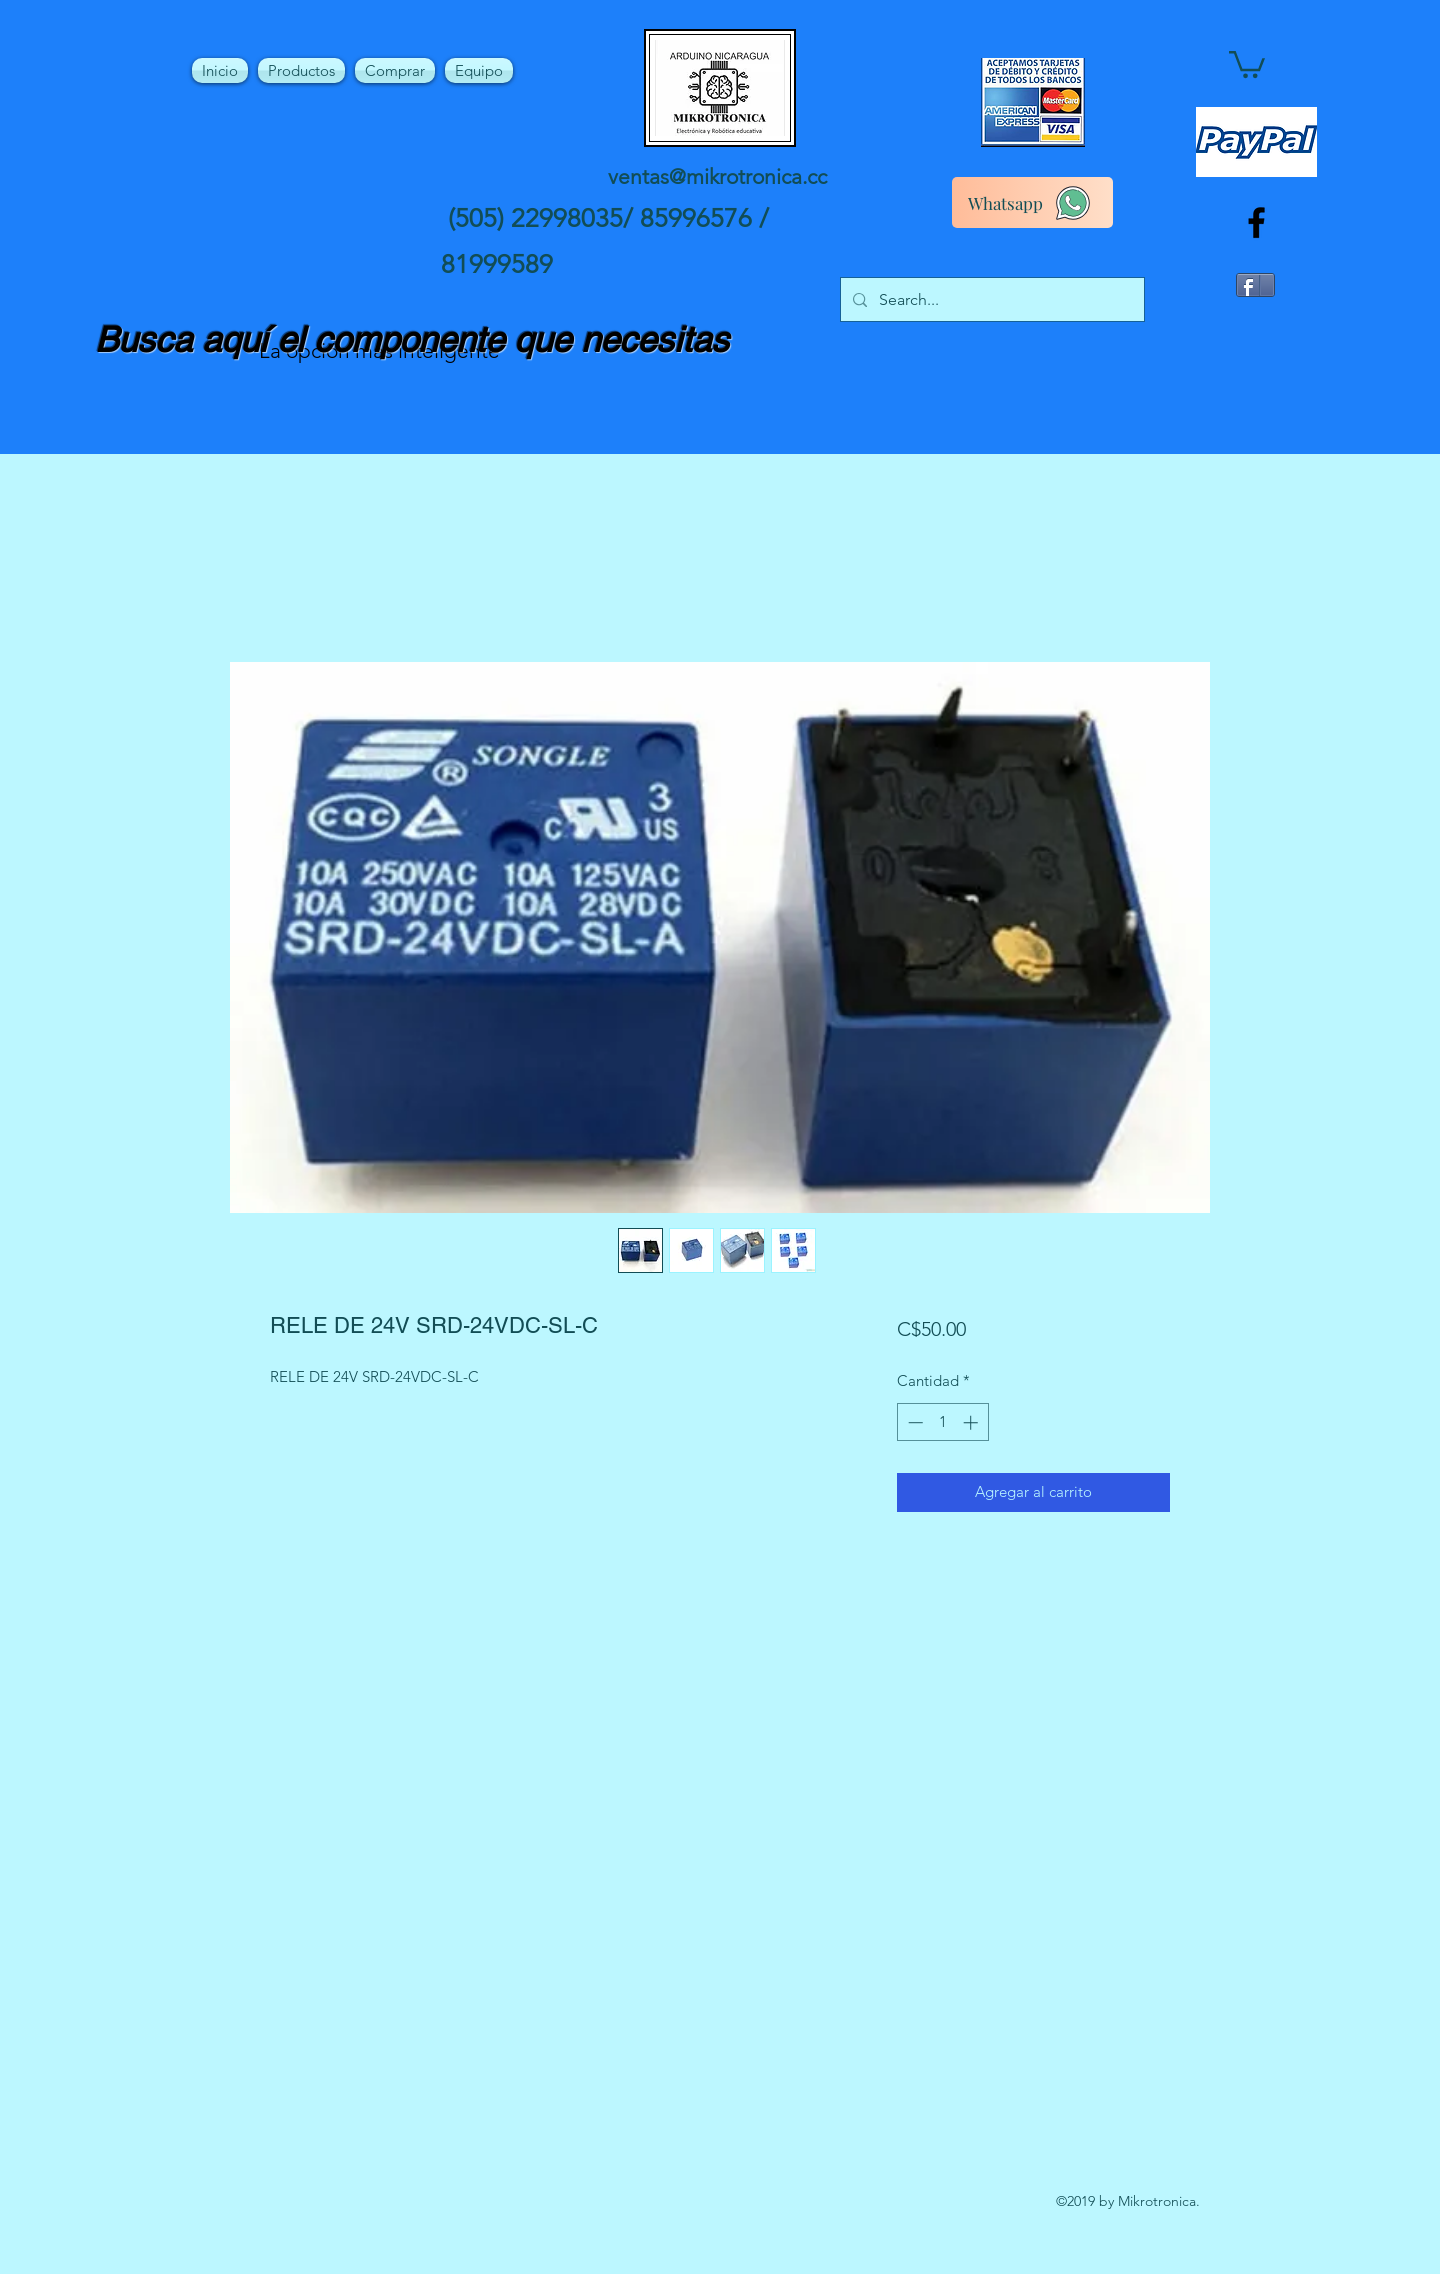 The width and height of the screenshot is (1440, 2274). What do you see at coordinates (1256, 222) in the screenshot?
I see `[facebook]` at bounding box center [1256, 222].